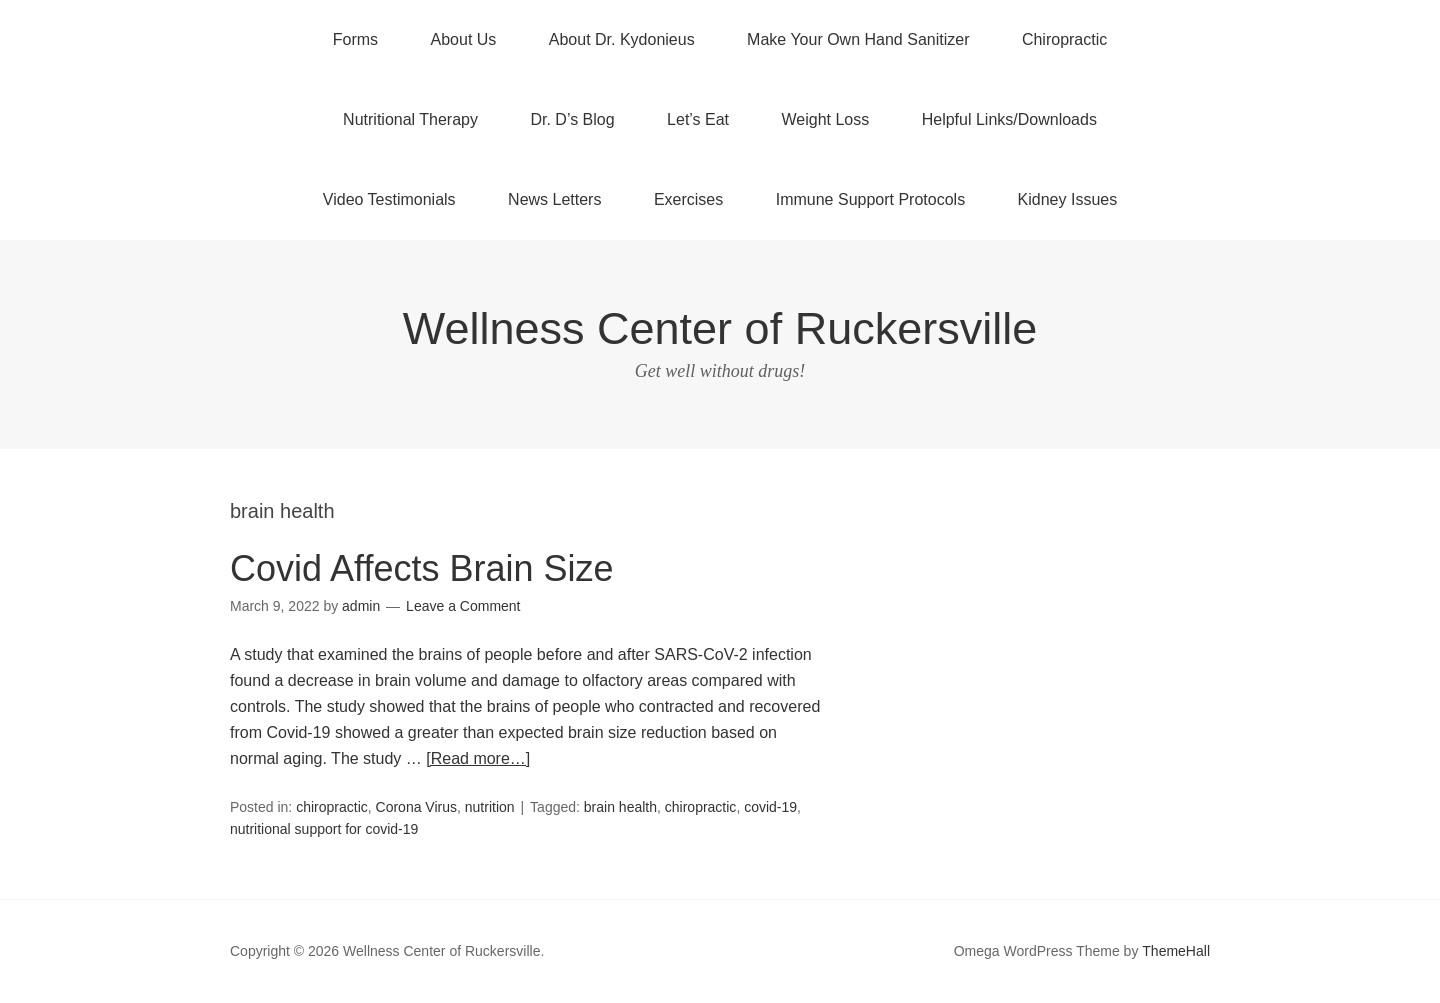 The width and height of the screenshot is (1440, 1003). I want to click on covid-19, so click(770, 807).